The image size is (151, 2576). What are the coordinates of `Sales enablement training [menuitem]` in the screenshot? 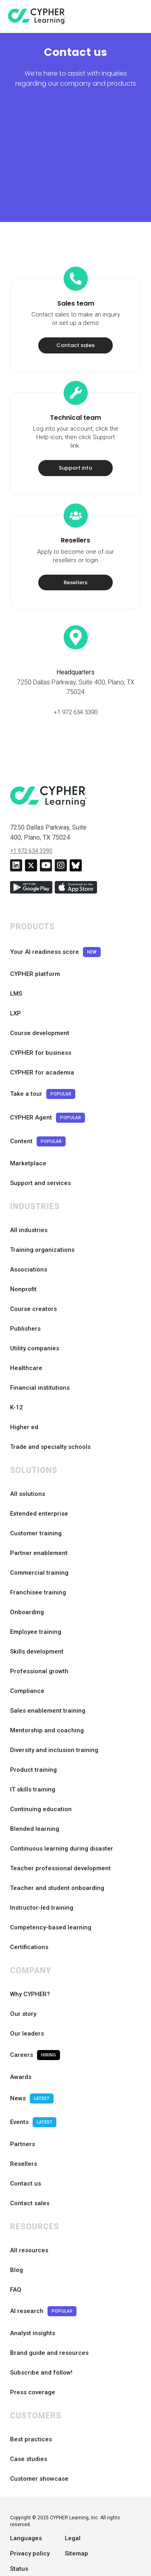 It's located at (47, 1677).